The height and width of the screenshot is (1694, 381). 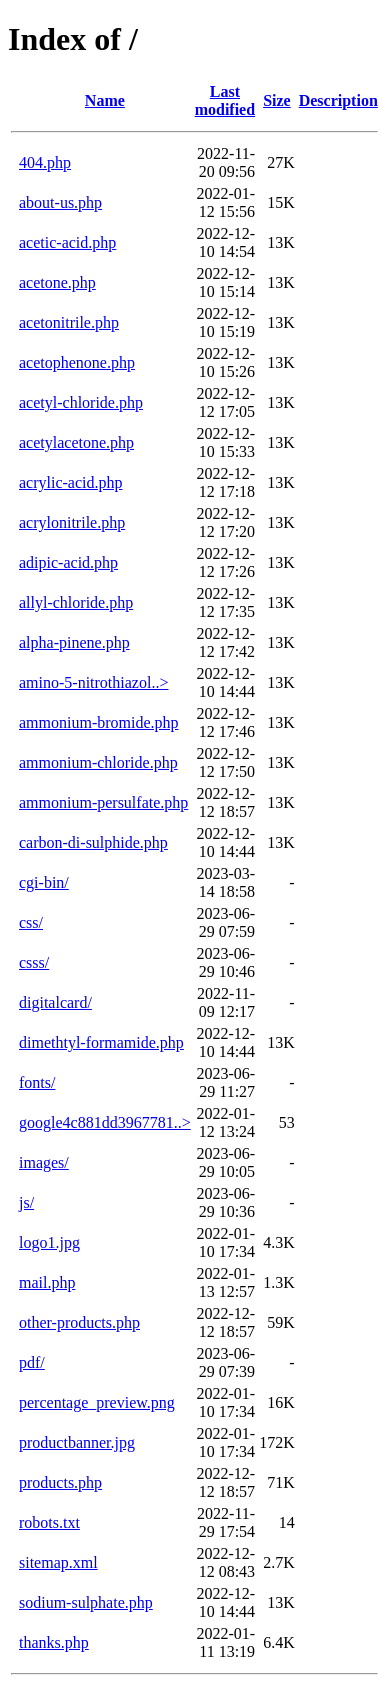 What do you see at coordinates (72, 522) in the screenshot?
I see `acrylonitrile.php` at bounding box center [72, 522].